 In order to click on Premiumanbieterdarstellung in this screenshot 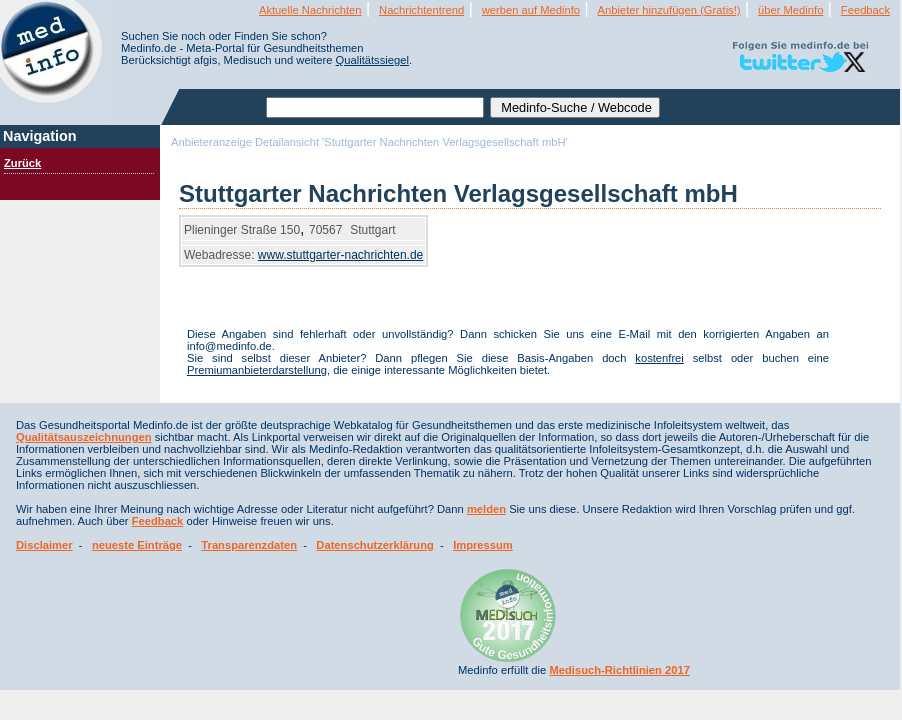, I will do `click(257, 370)`.